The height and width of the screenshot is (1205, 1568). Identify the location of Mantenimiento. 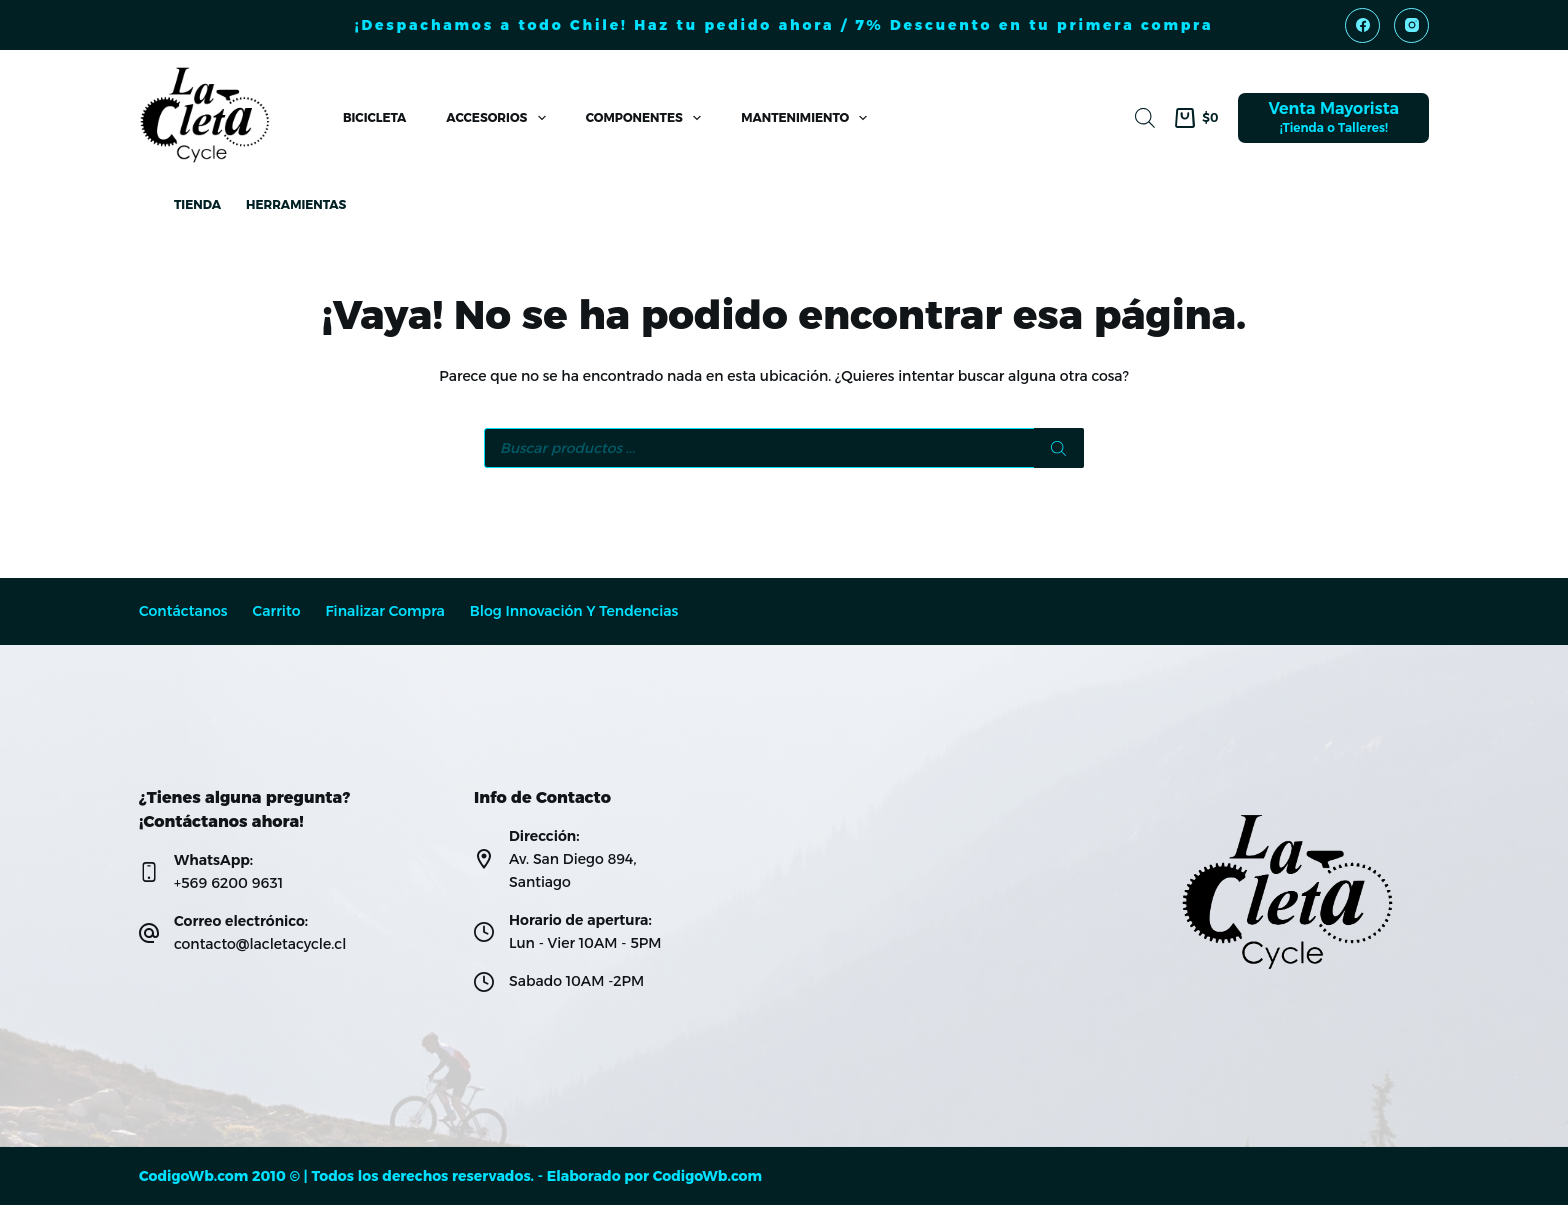
(808, 118).